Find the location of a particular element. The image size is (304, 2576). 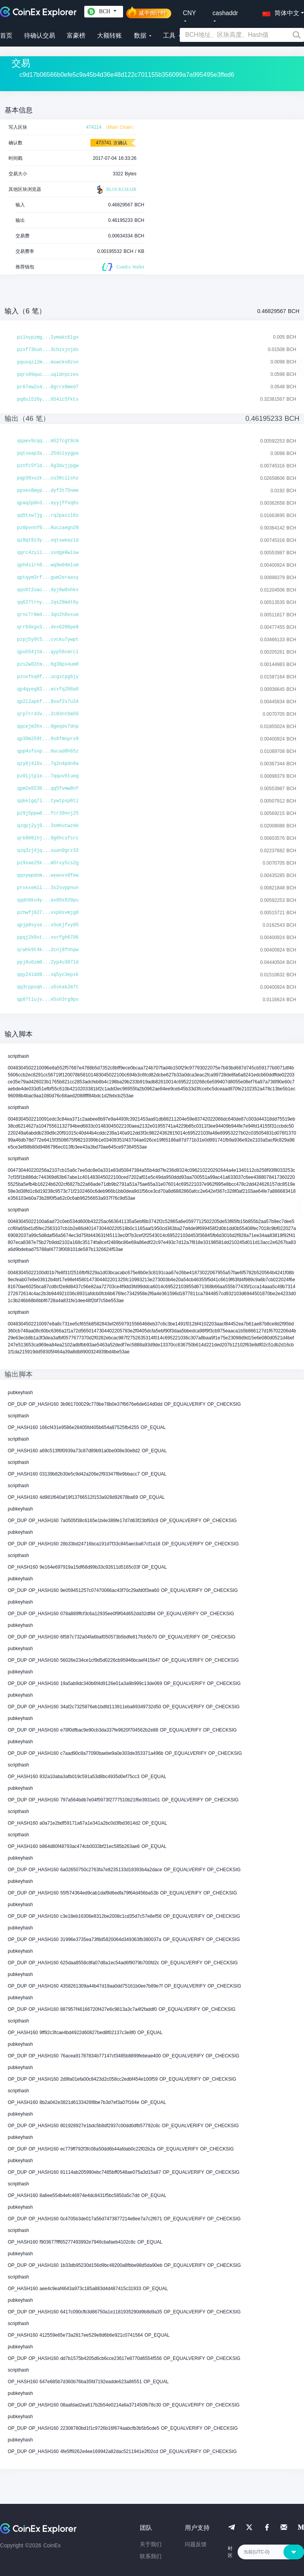

pzhwfj027...xvp0svmjg8 is located at coordinates (47, 912).